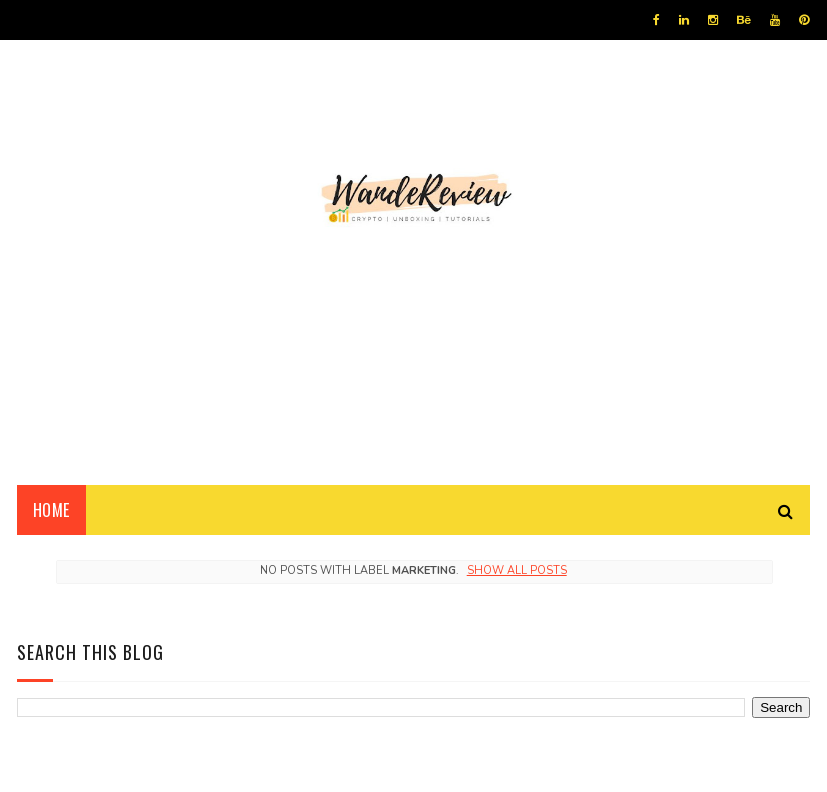 Image resolution: width=827 pixels, height=792 pixels. I want to click on Show all posts, so click(517, 570).